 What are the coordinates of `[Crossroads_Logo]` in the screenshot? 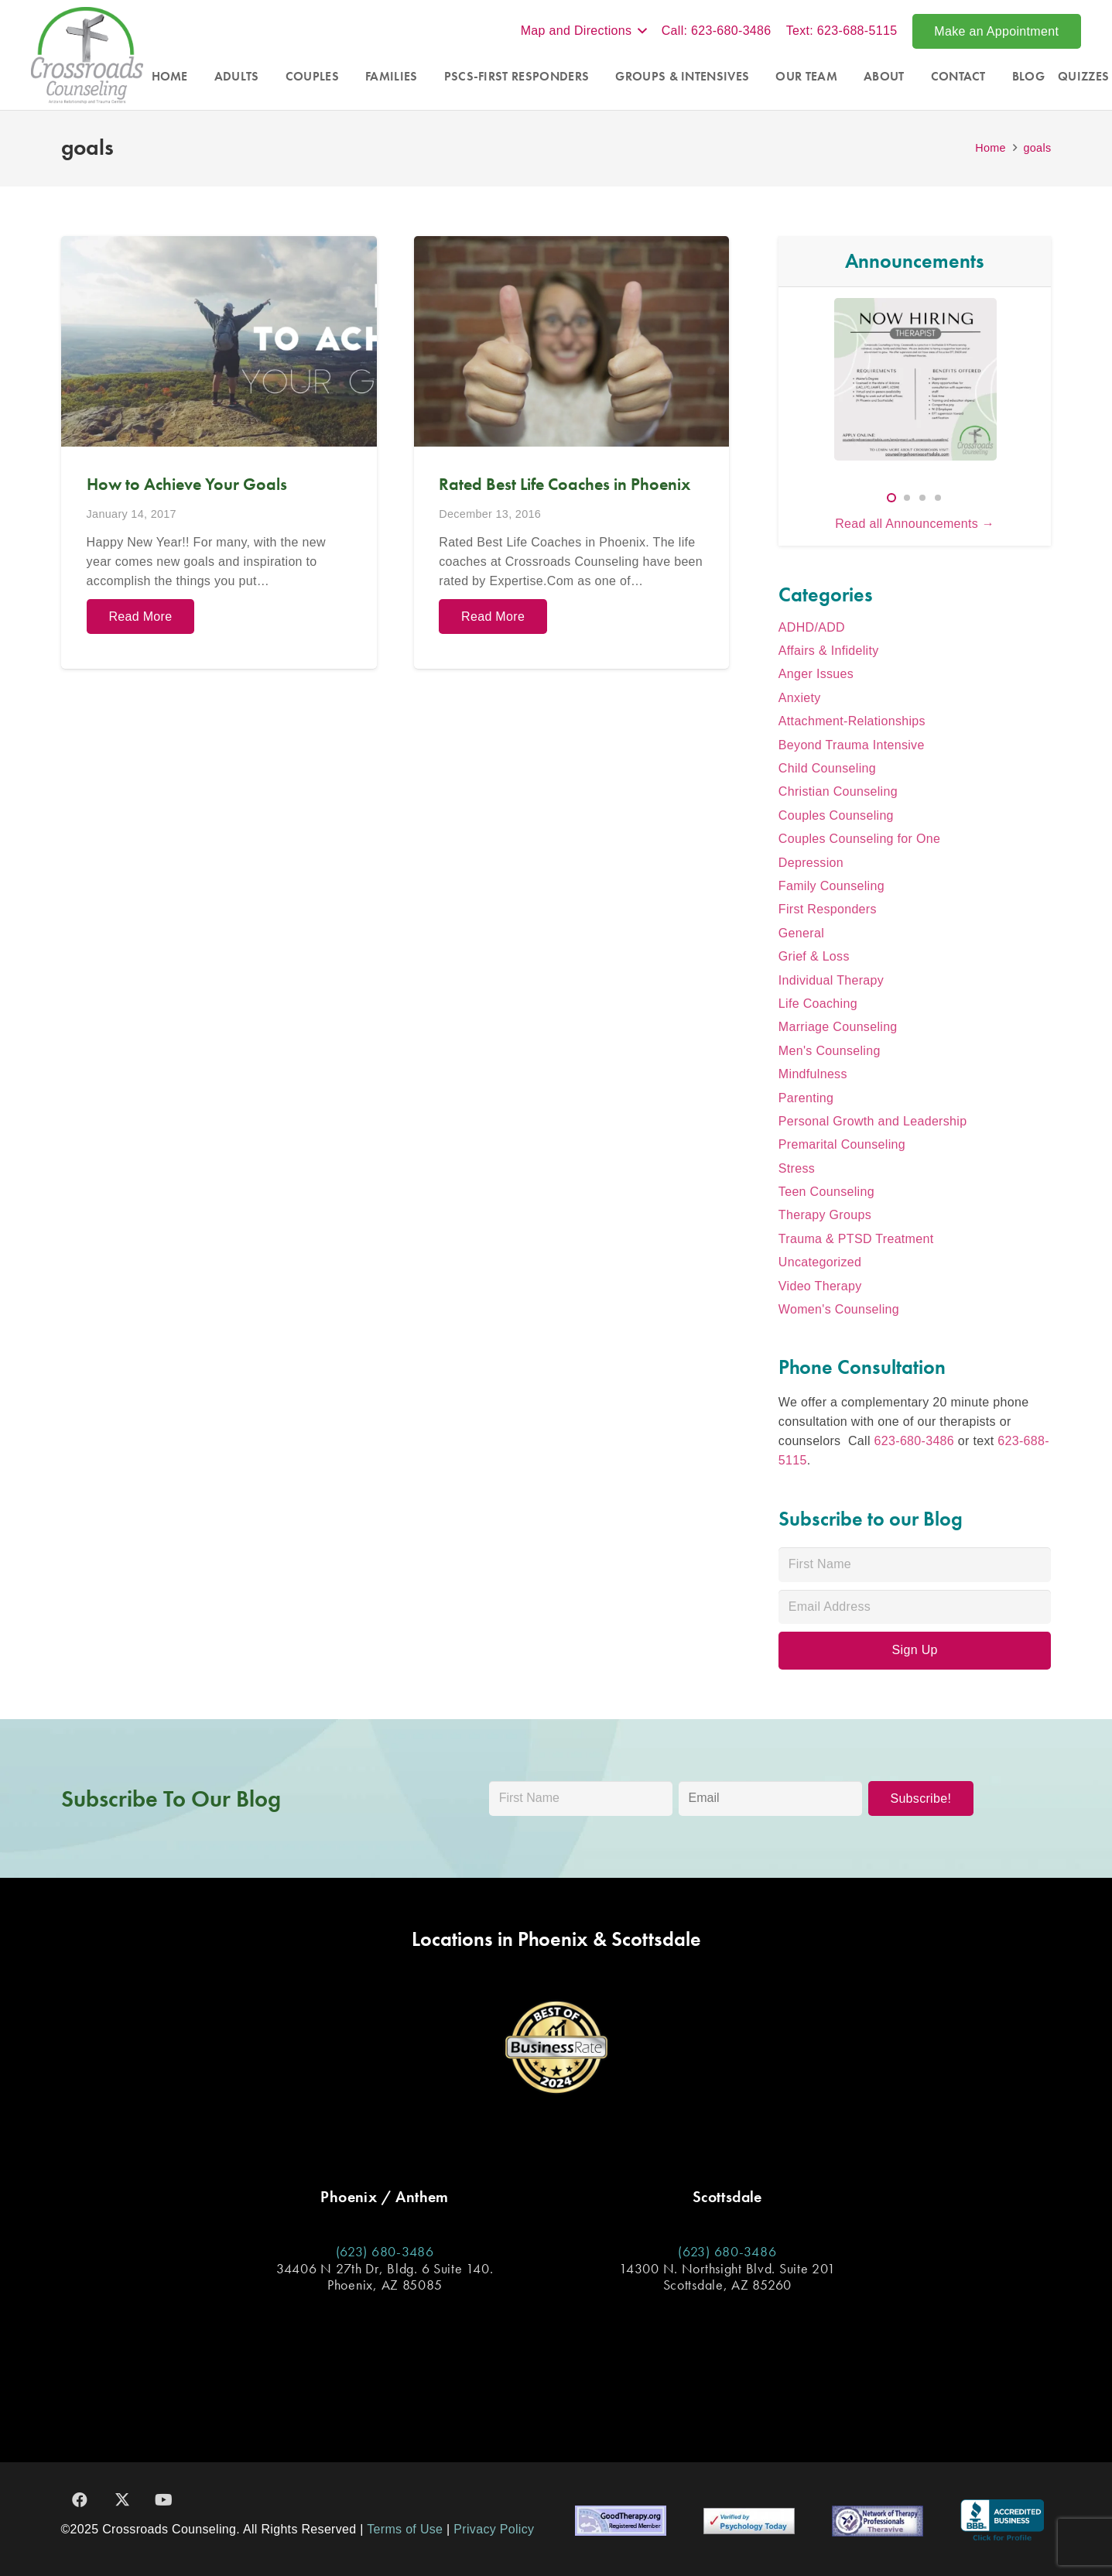 It's located at (87, 55).